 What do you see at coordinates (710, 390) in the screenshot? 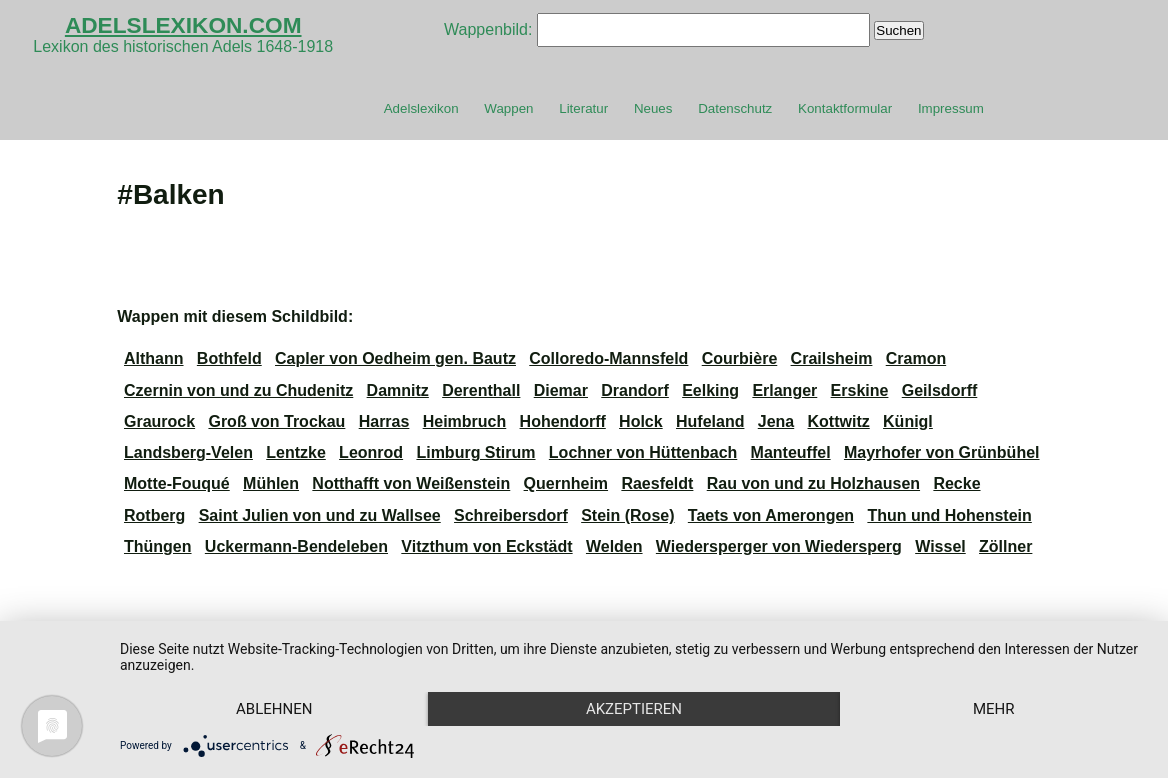
I see `Eelking` at bounding box center [710, 390].